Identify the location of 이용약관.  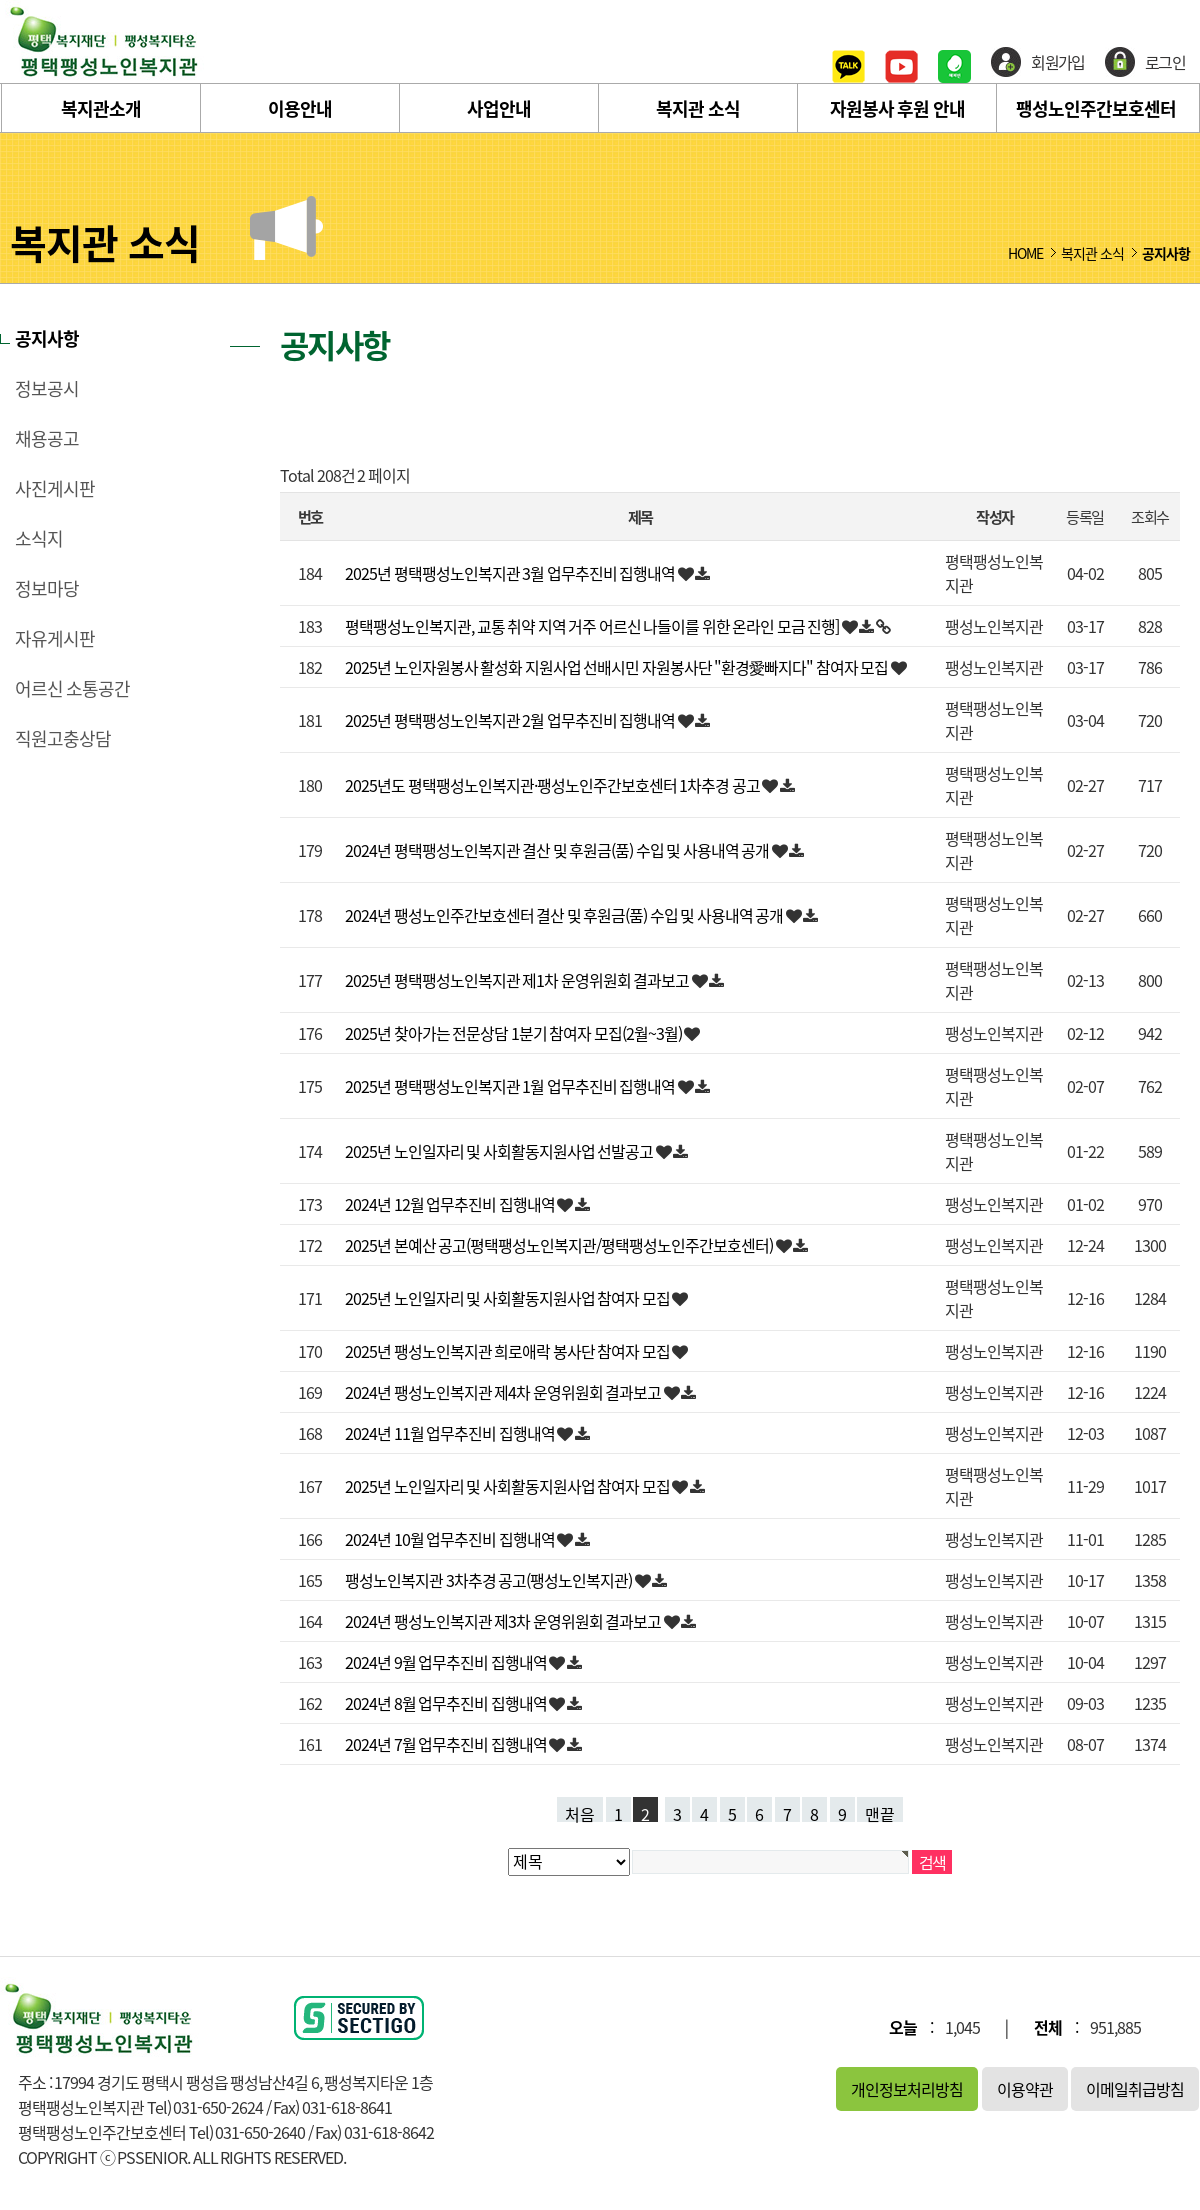
(1025, 2089).